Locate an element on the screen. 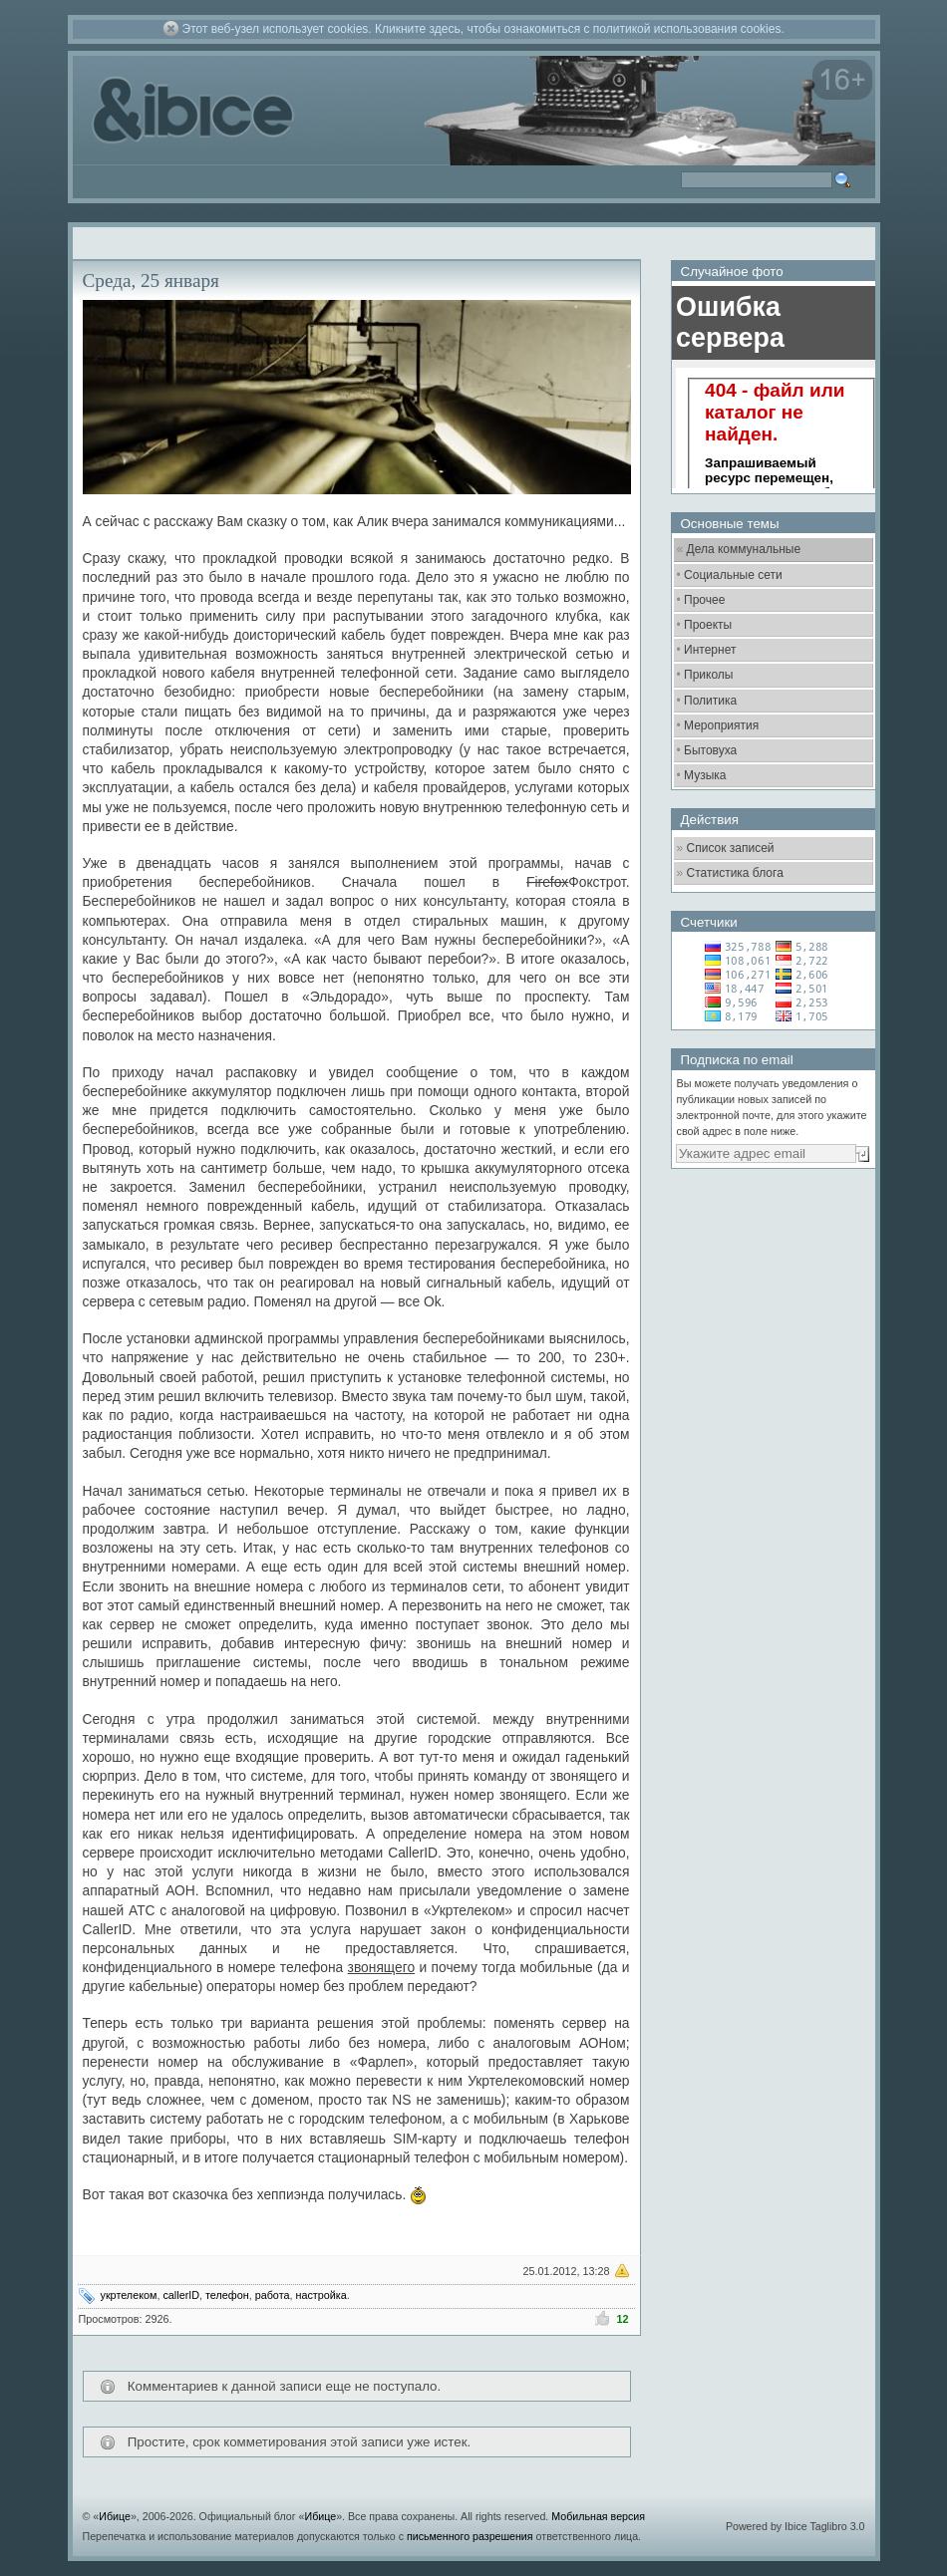 This screenshot has height=2576, width=947. [Advertisement] is located at coordinates (770, 1290).